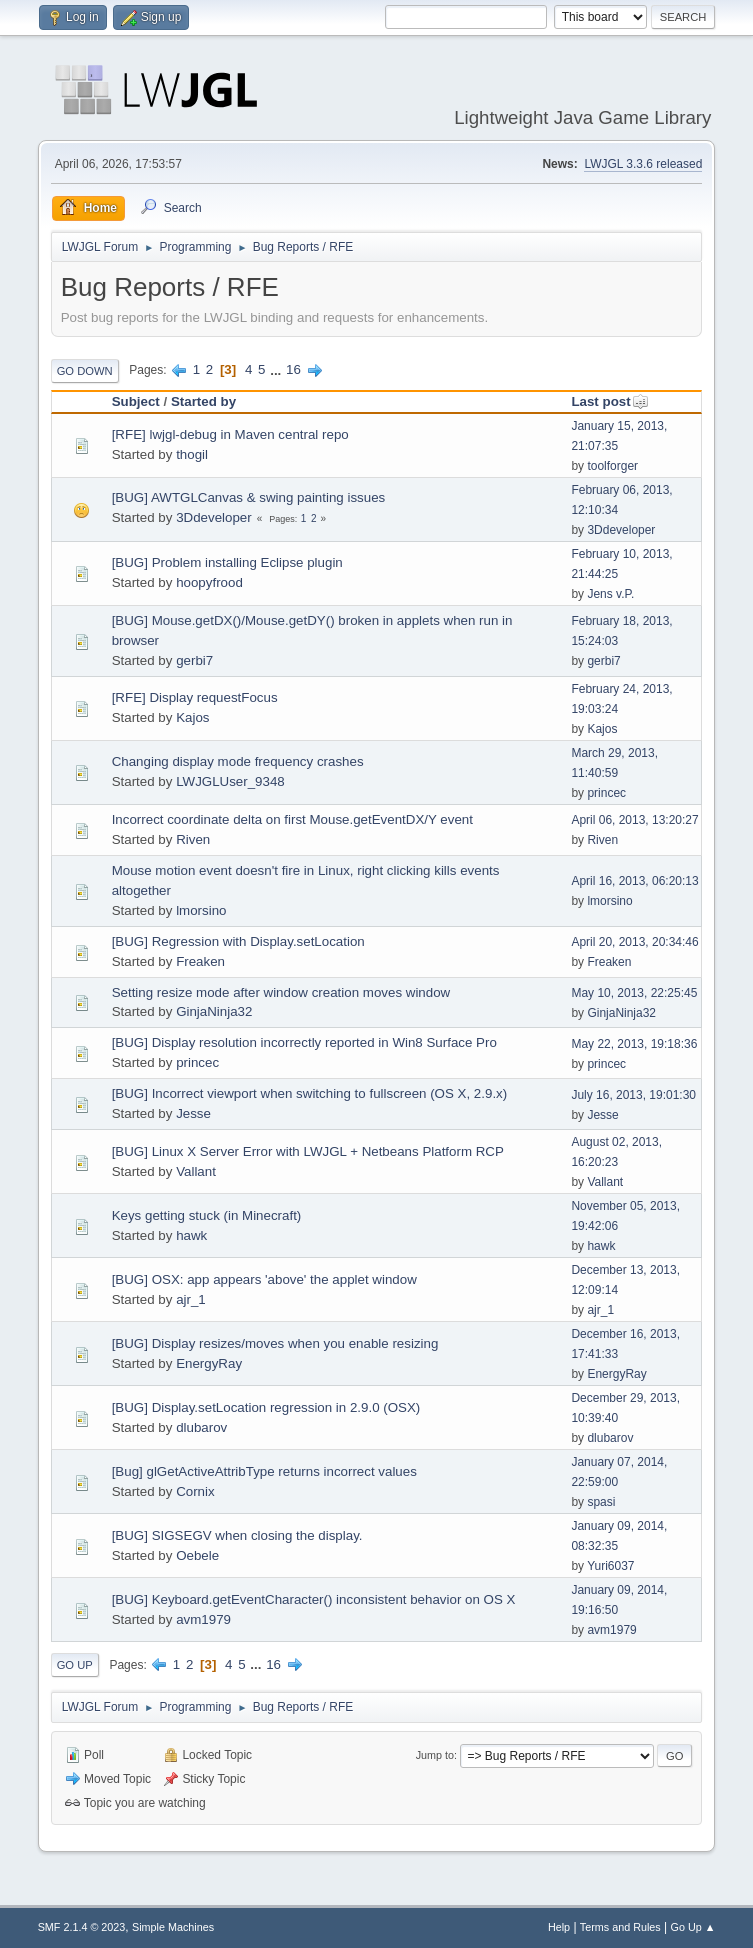 The image size is (753, 1948). I want to click on [BUG] Keyboard.getEventCharacter() inconsistent behavior on OS X, so click(314, 1599).